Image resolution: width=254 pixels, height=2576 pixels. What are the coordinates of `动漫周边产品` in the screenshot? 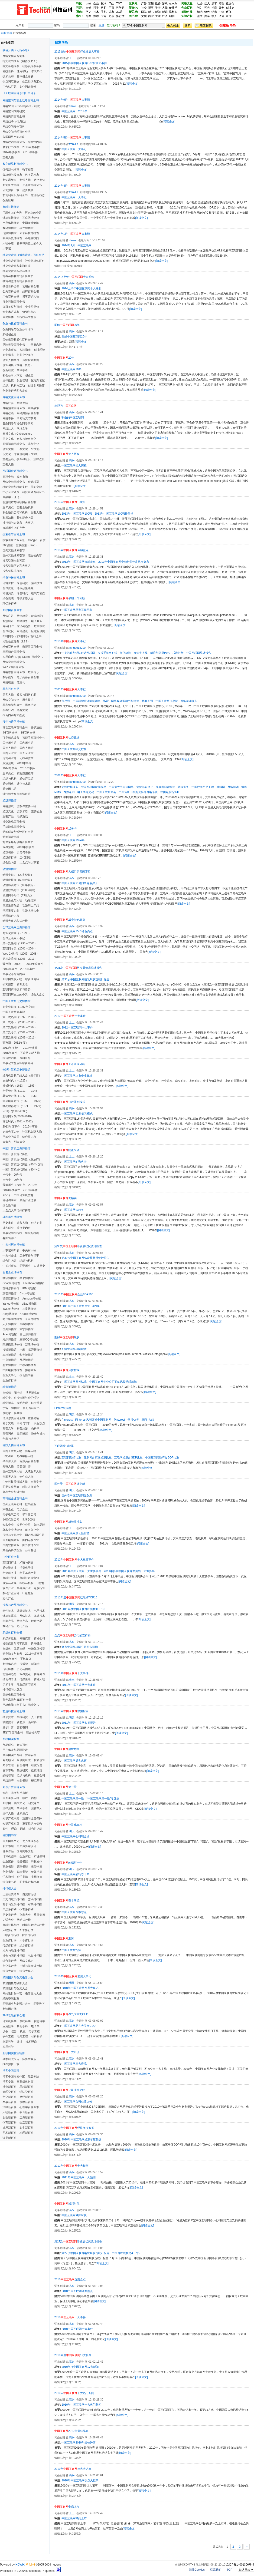 It's located at (30, 905).